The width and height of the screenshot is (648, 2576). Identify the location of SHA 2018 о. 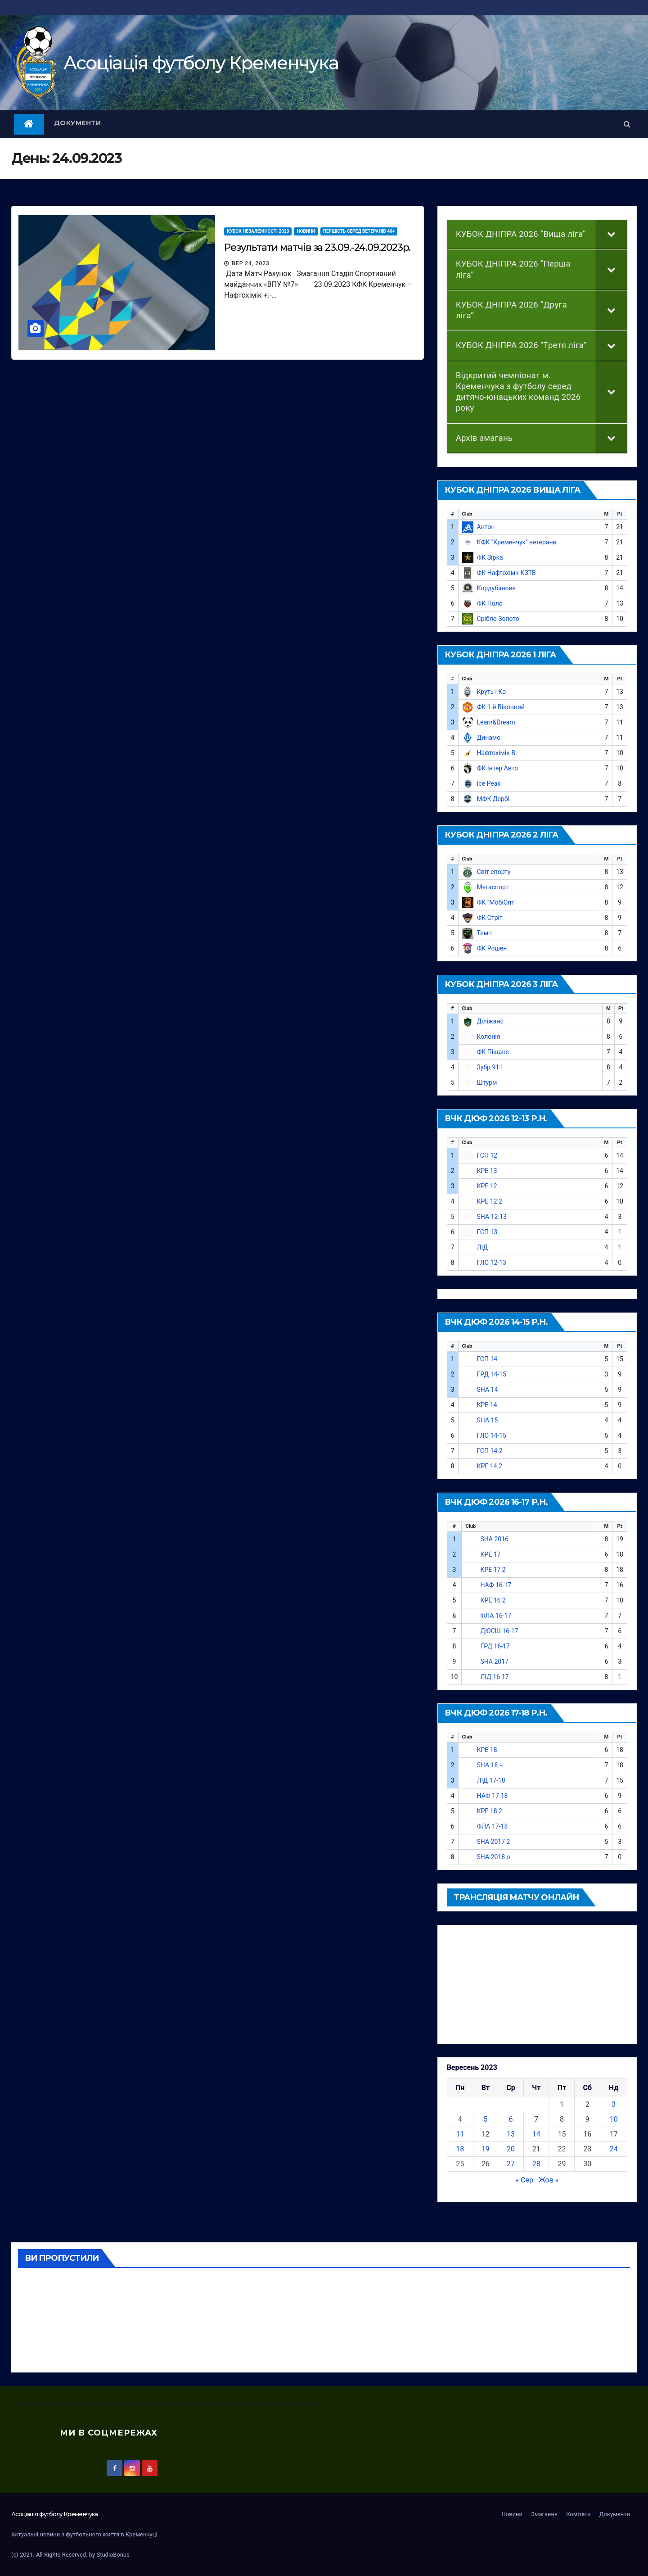
(493, 1857).